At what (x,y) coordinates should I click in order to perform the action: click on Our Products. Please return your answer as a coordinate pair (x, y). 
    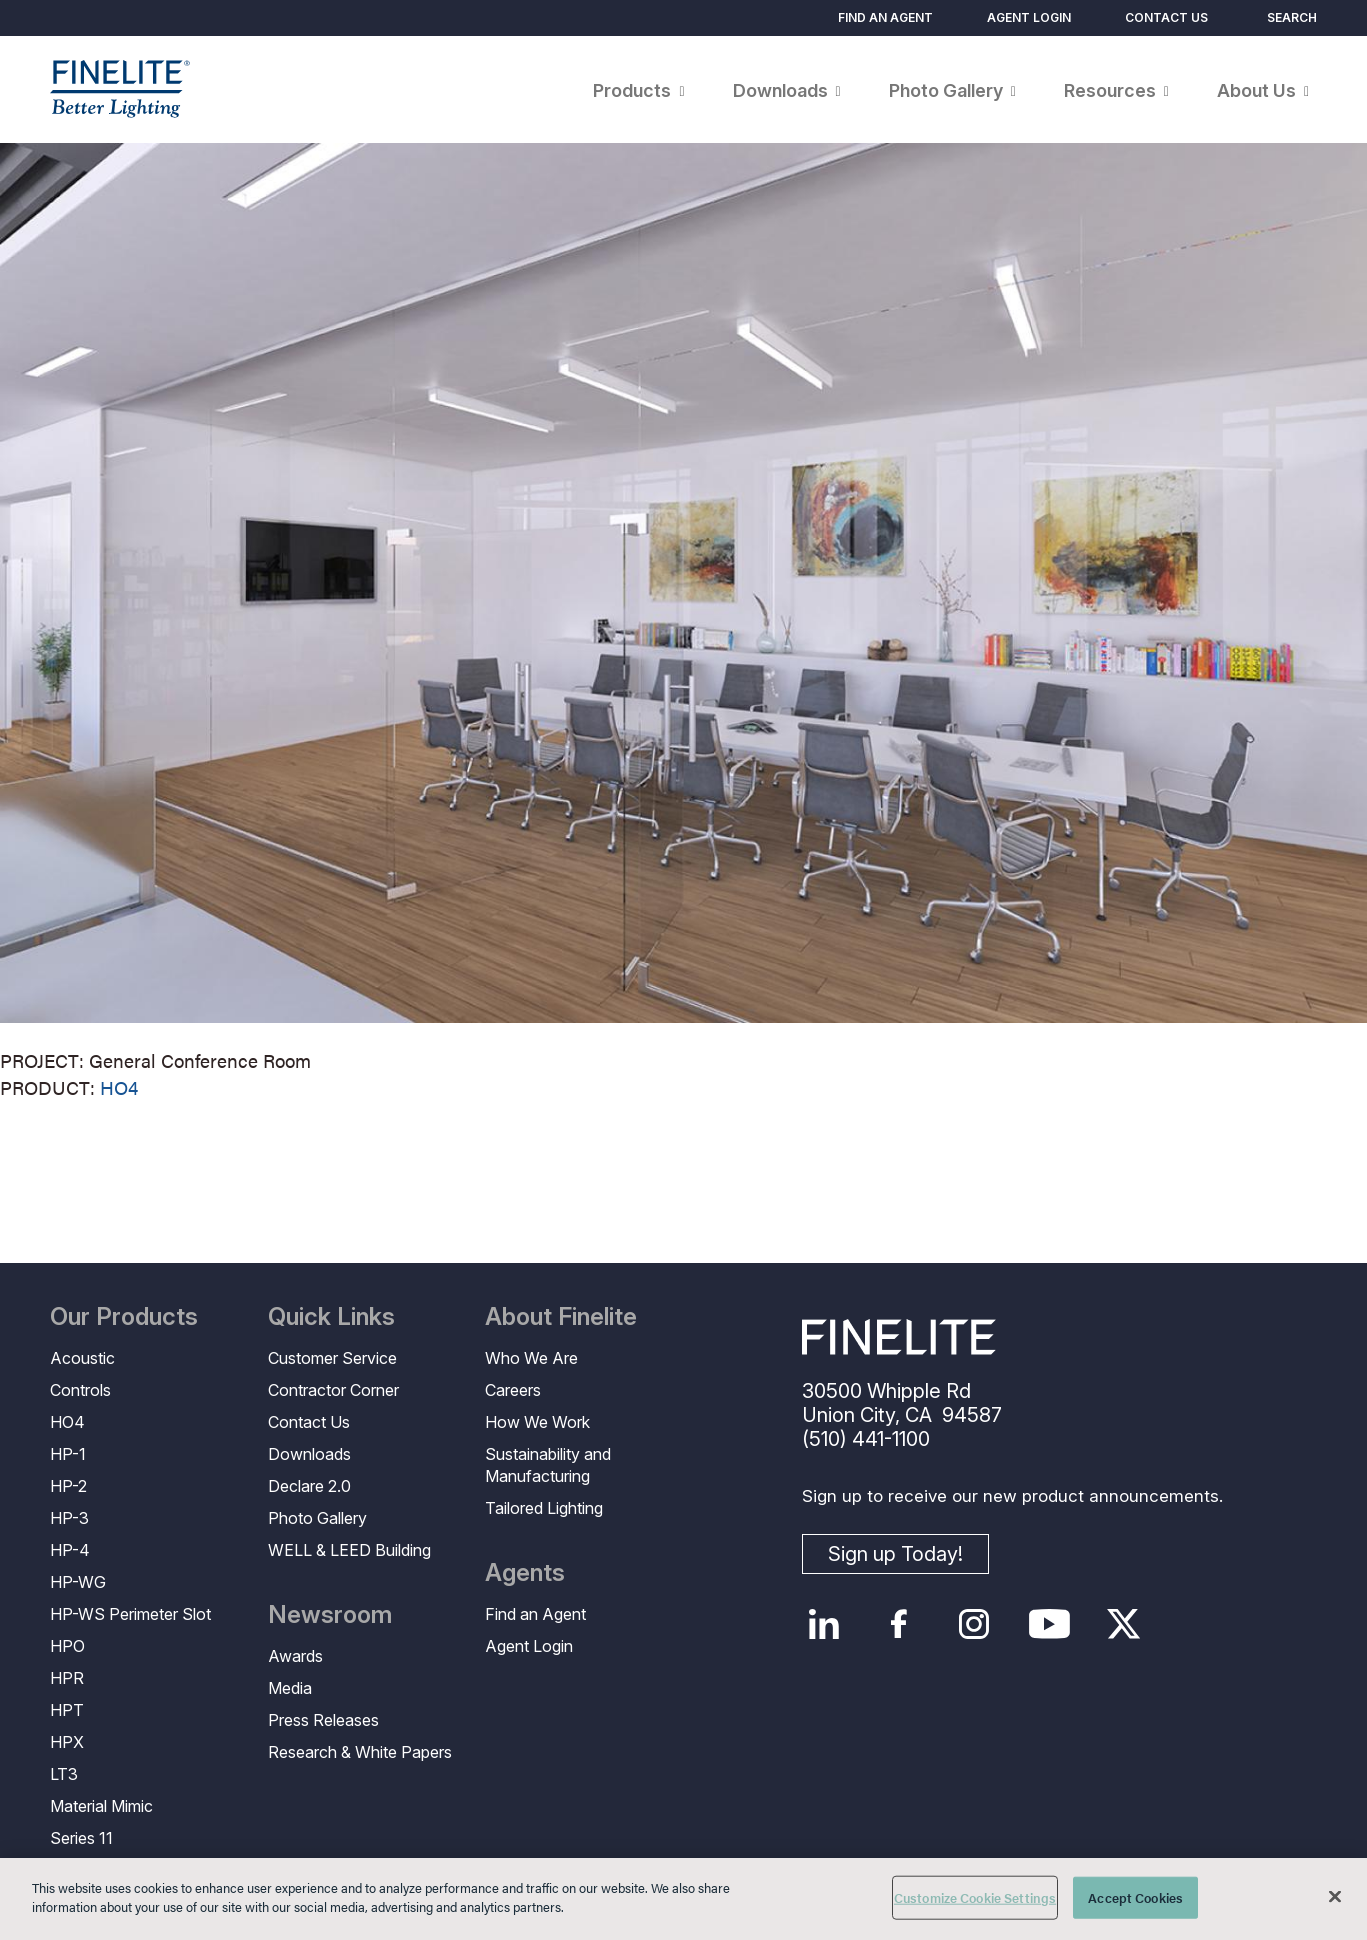
    Looking at the image, I should click on (124, 1317).